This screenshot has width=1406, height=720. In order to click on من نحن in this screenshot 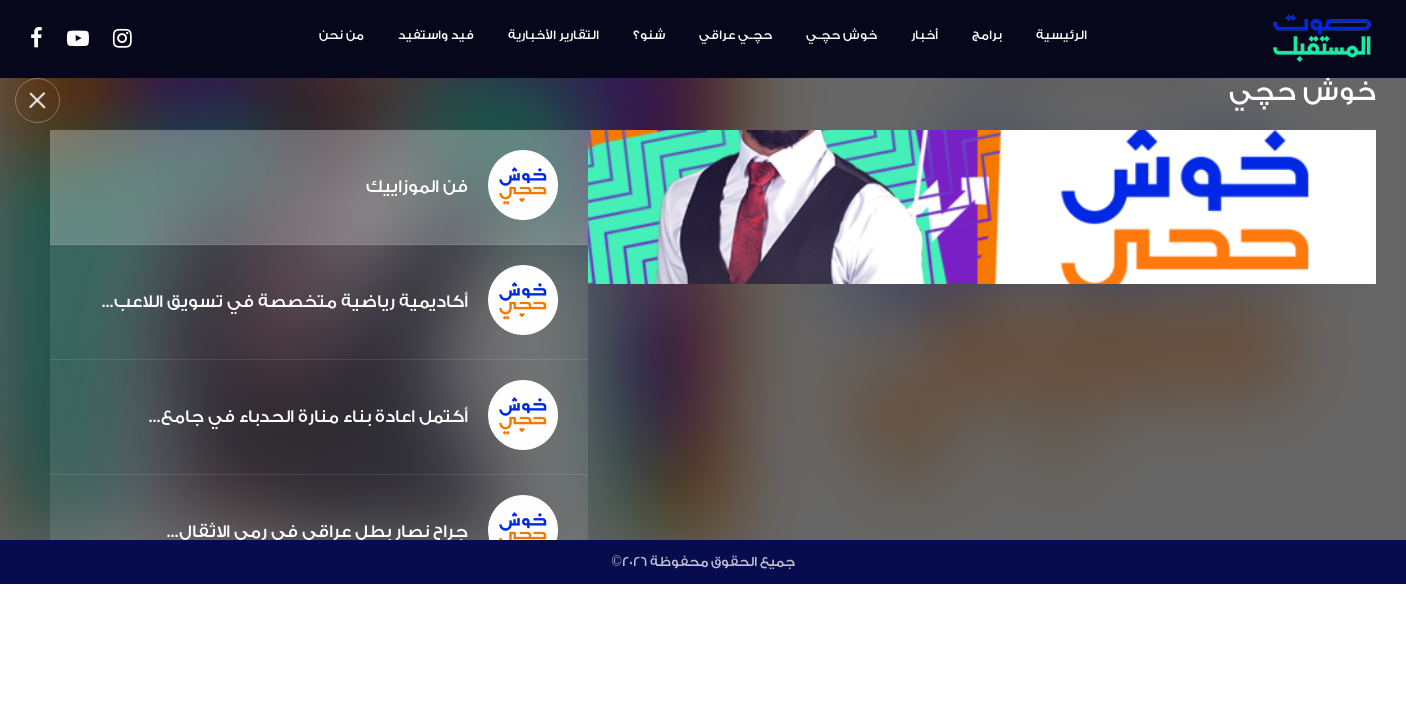, I will do `click(341, 35)`.